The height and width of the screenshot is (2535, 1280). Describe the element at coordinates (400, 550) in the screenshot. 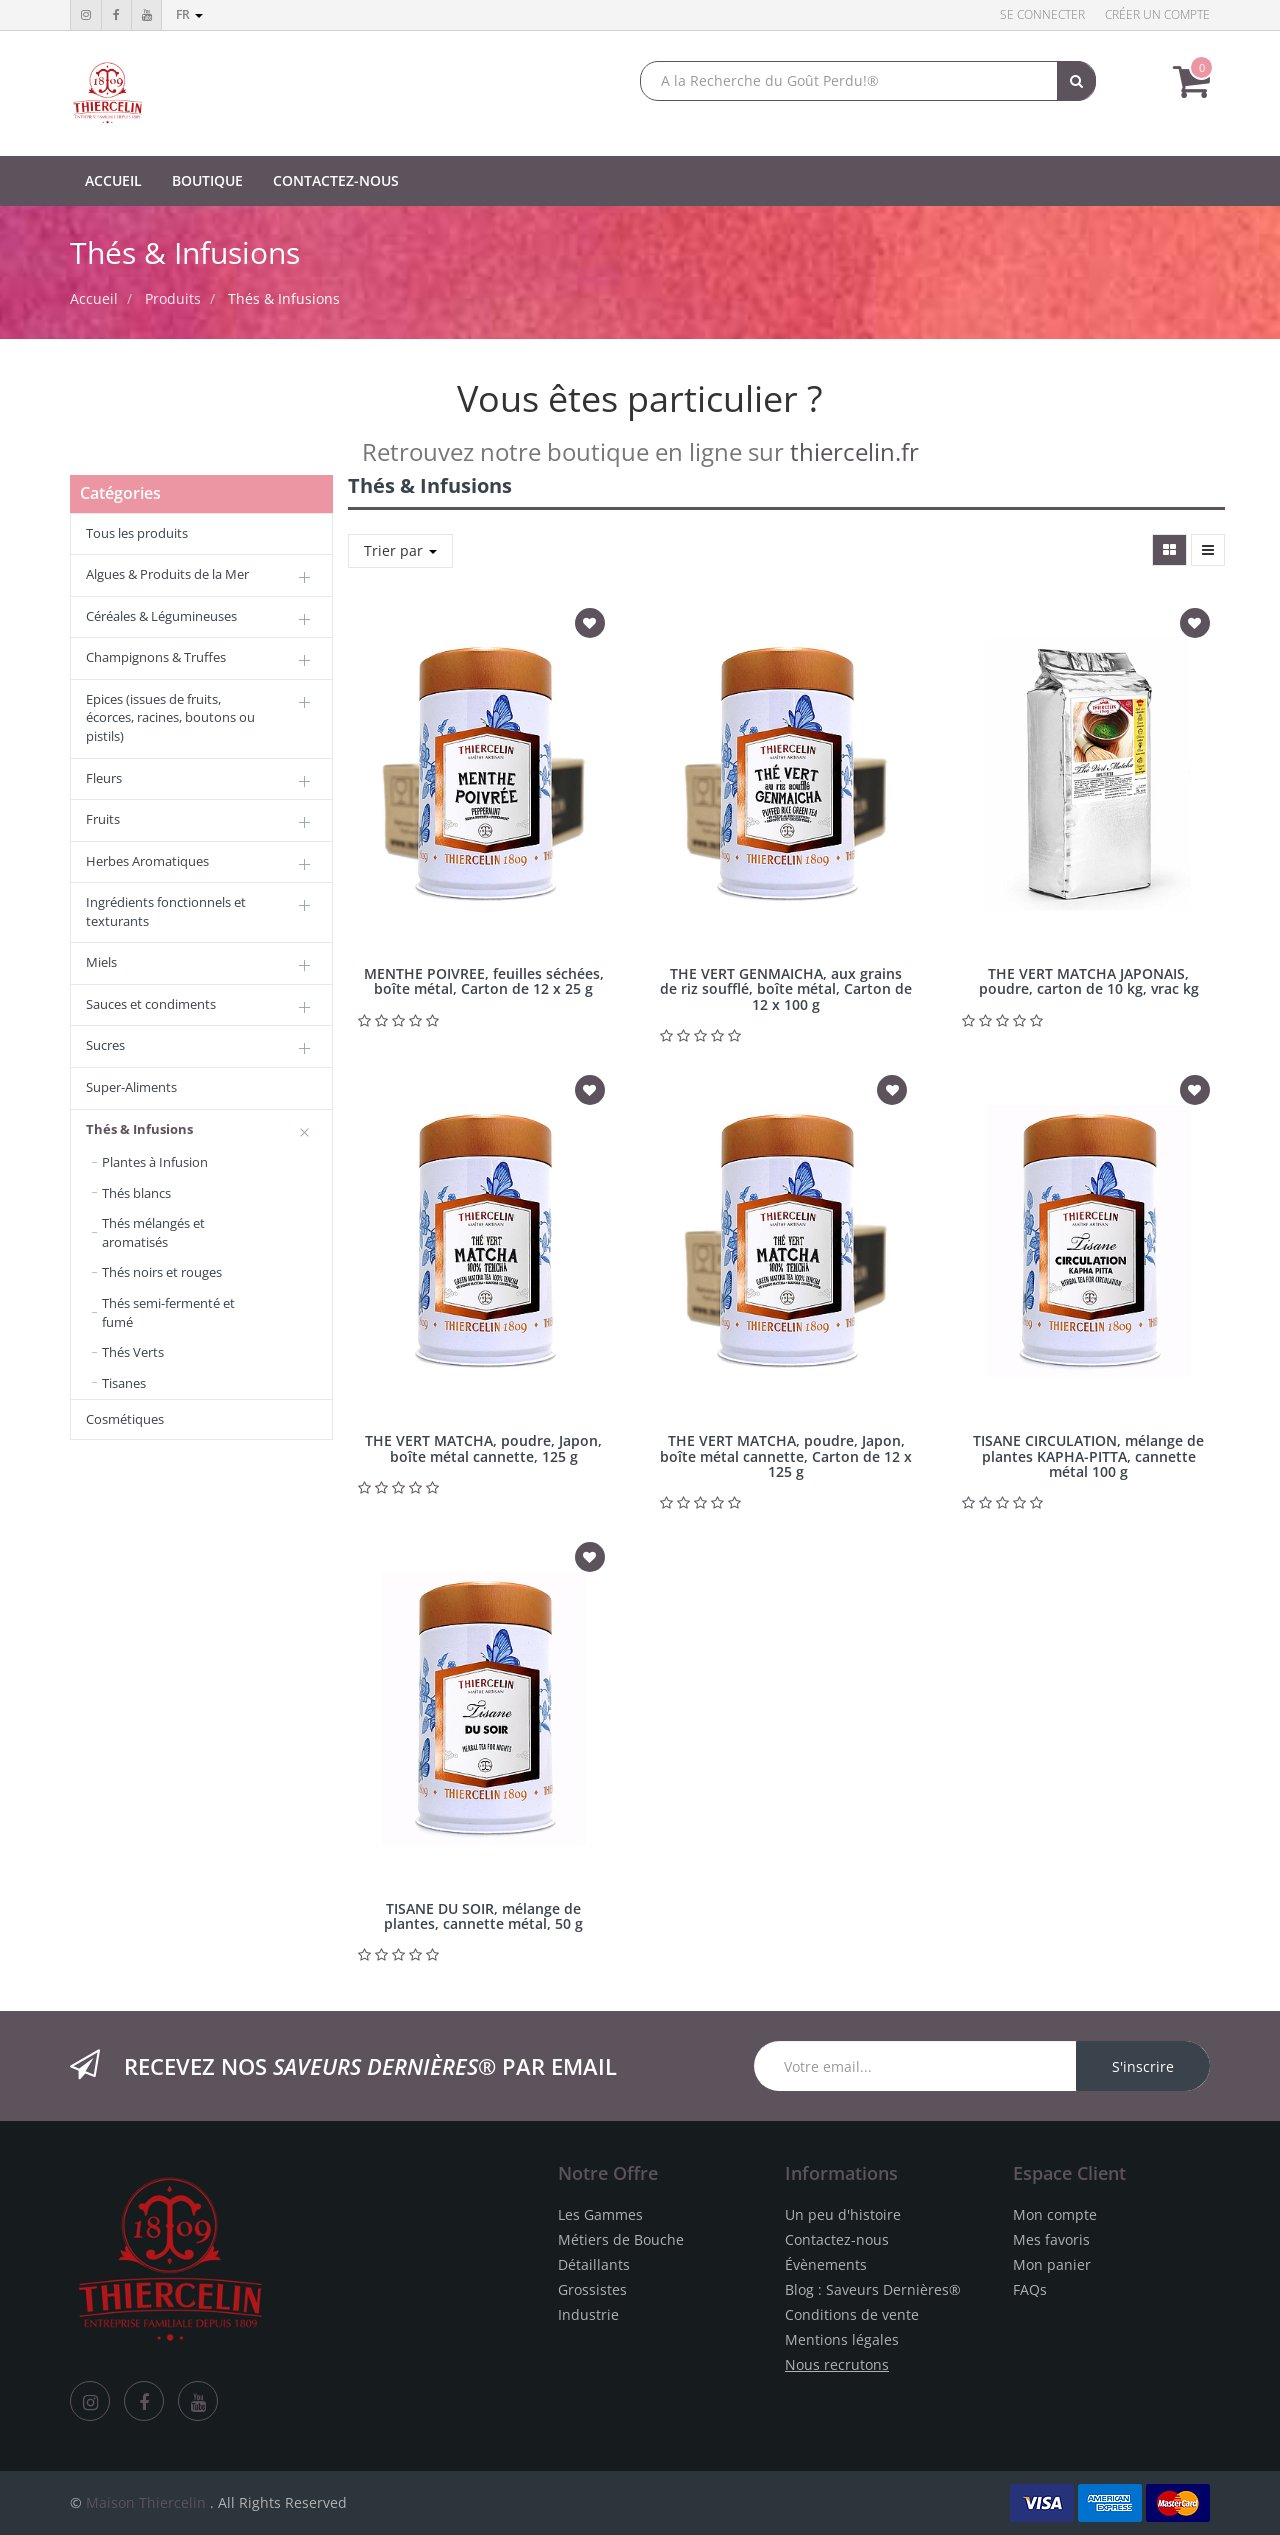

I see `Trier par` at that location.